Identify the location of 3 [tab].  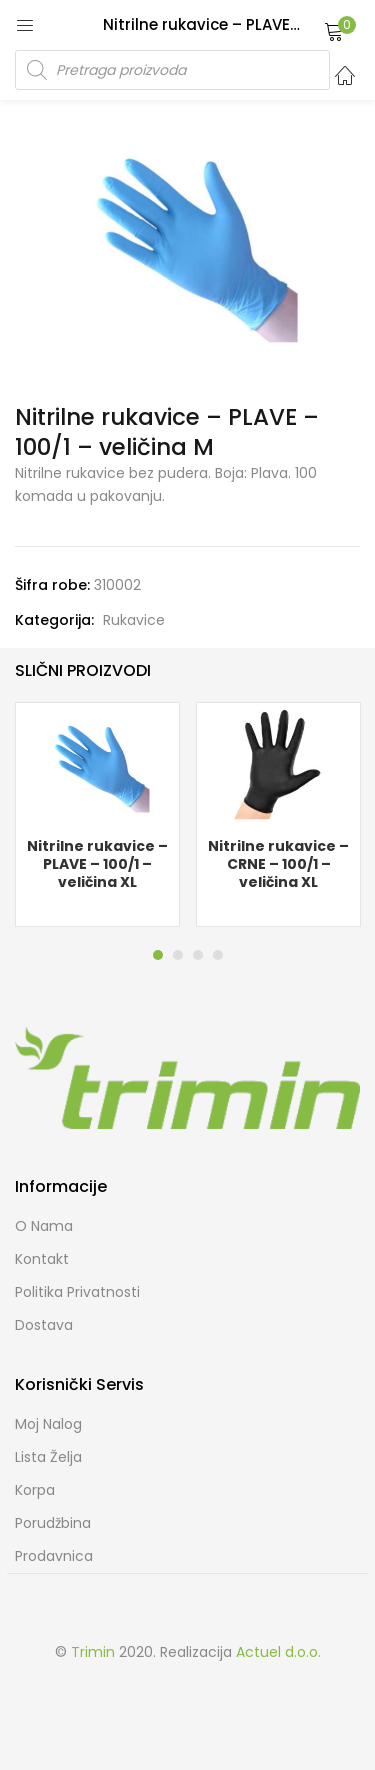
(198, 955).